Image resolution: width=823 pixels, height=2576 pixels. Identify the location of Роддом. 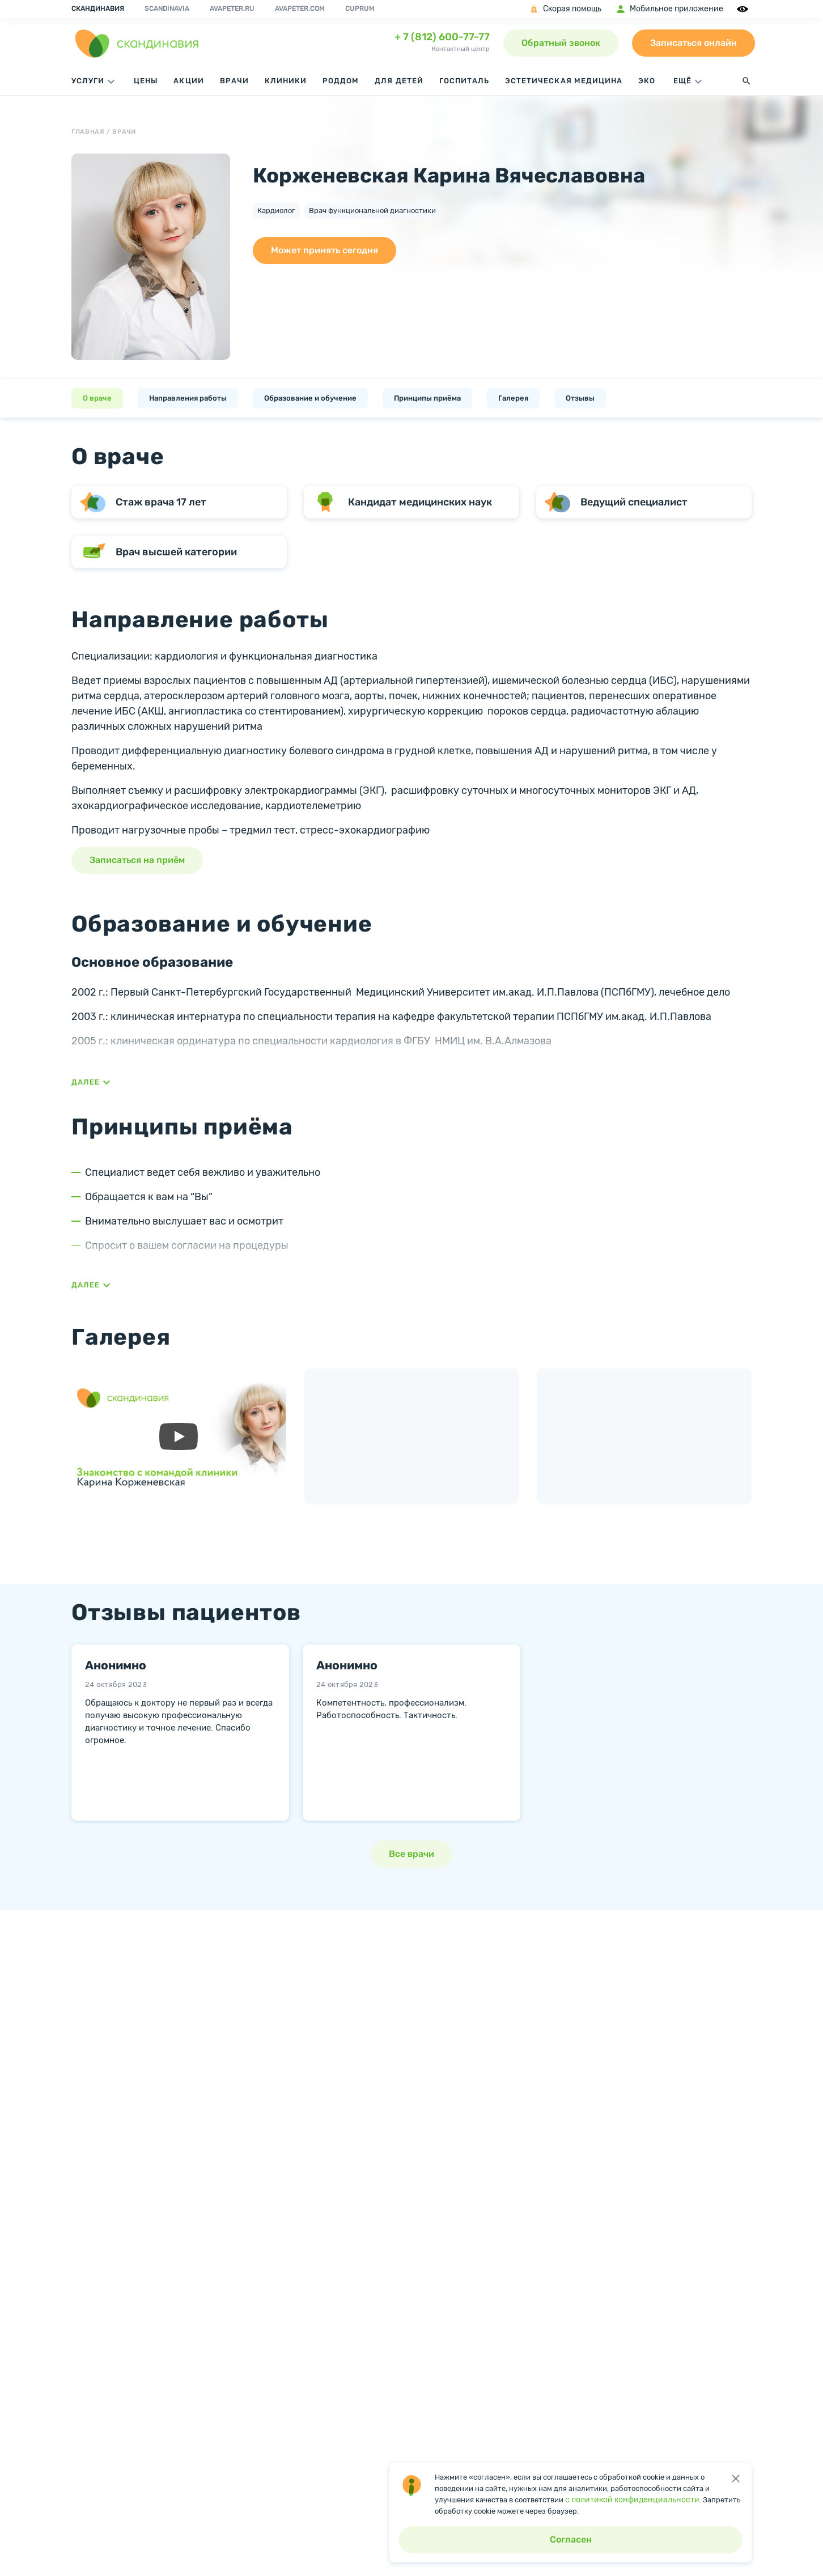
(341, 80).